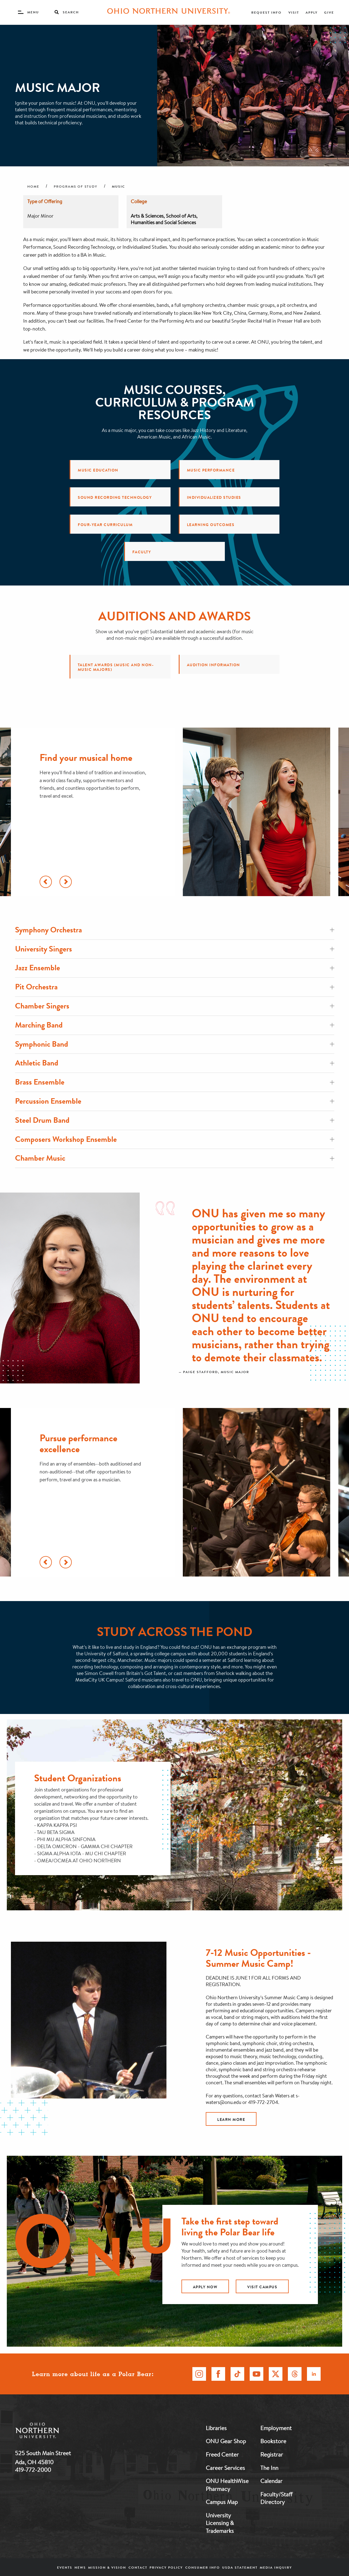  Describe the element at coordinates (262, 2287) in the screenshot. I see `visit campus` at that location.